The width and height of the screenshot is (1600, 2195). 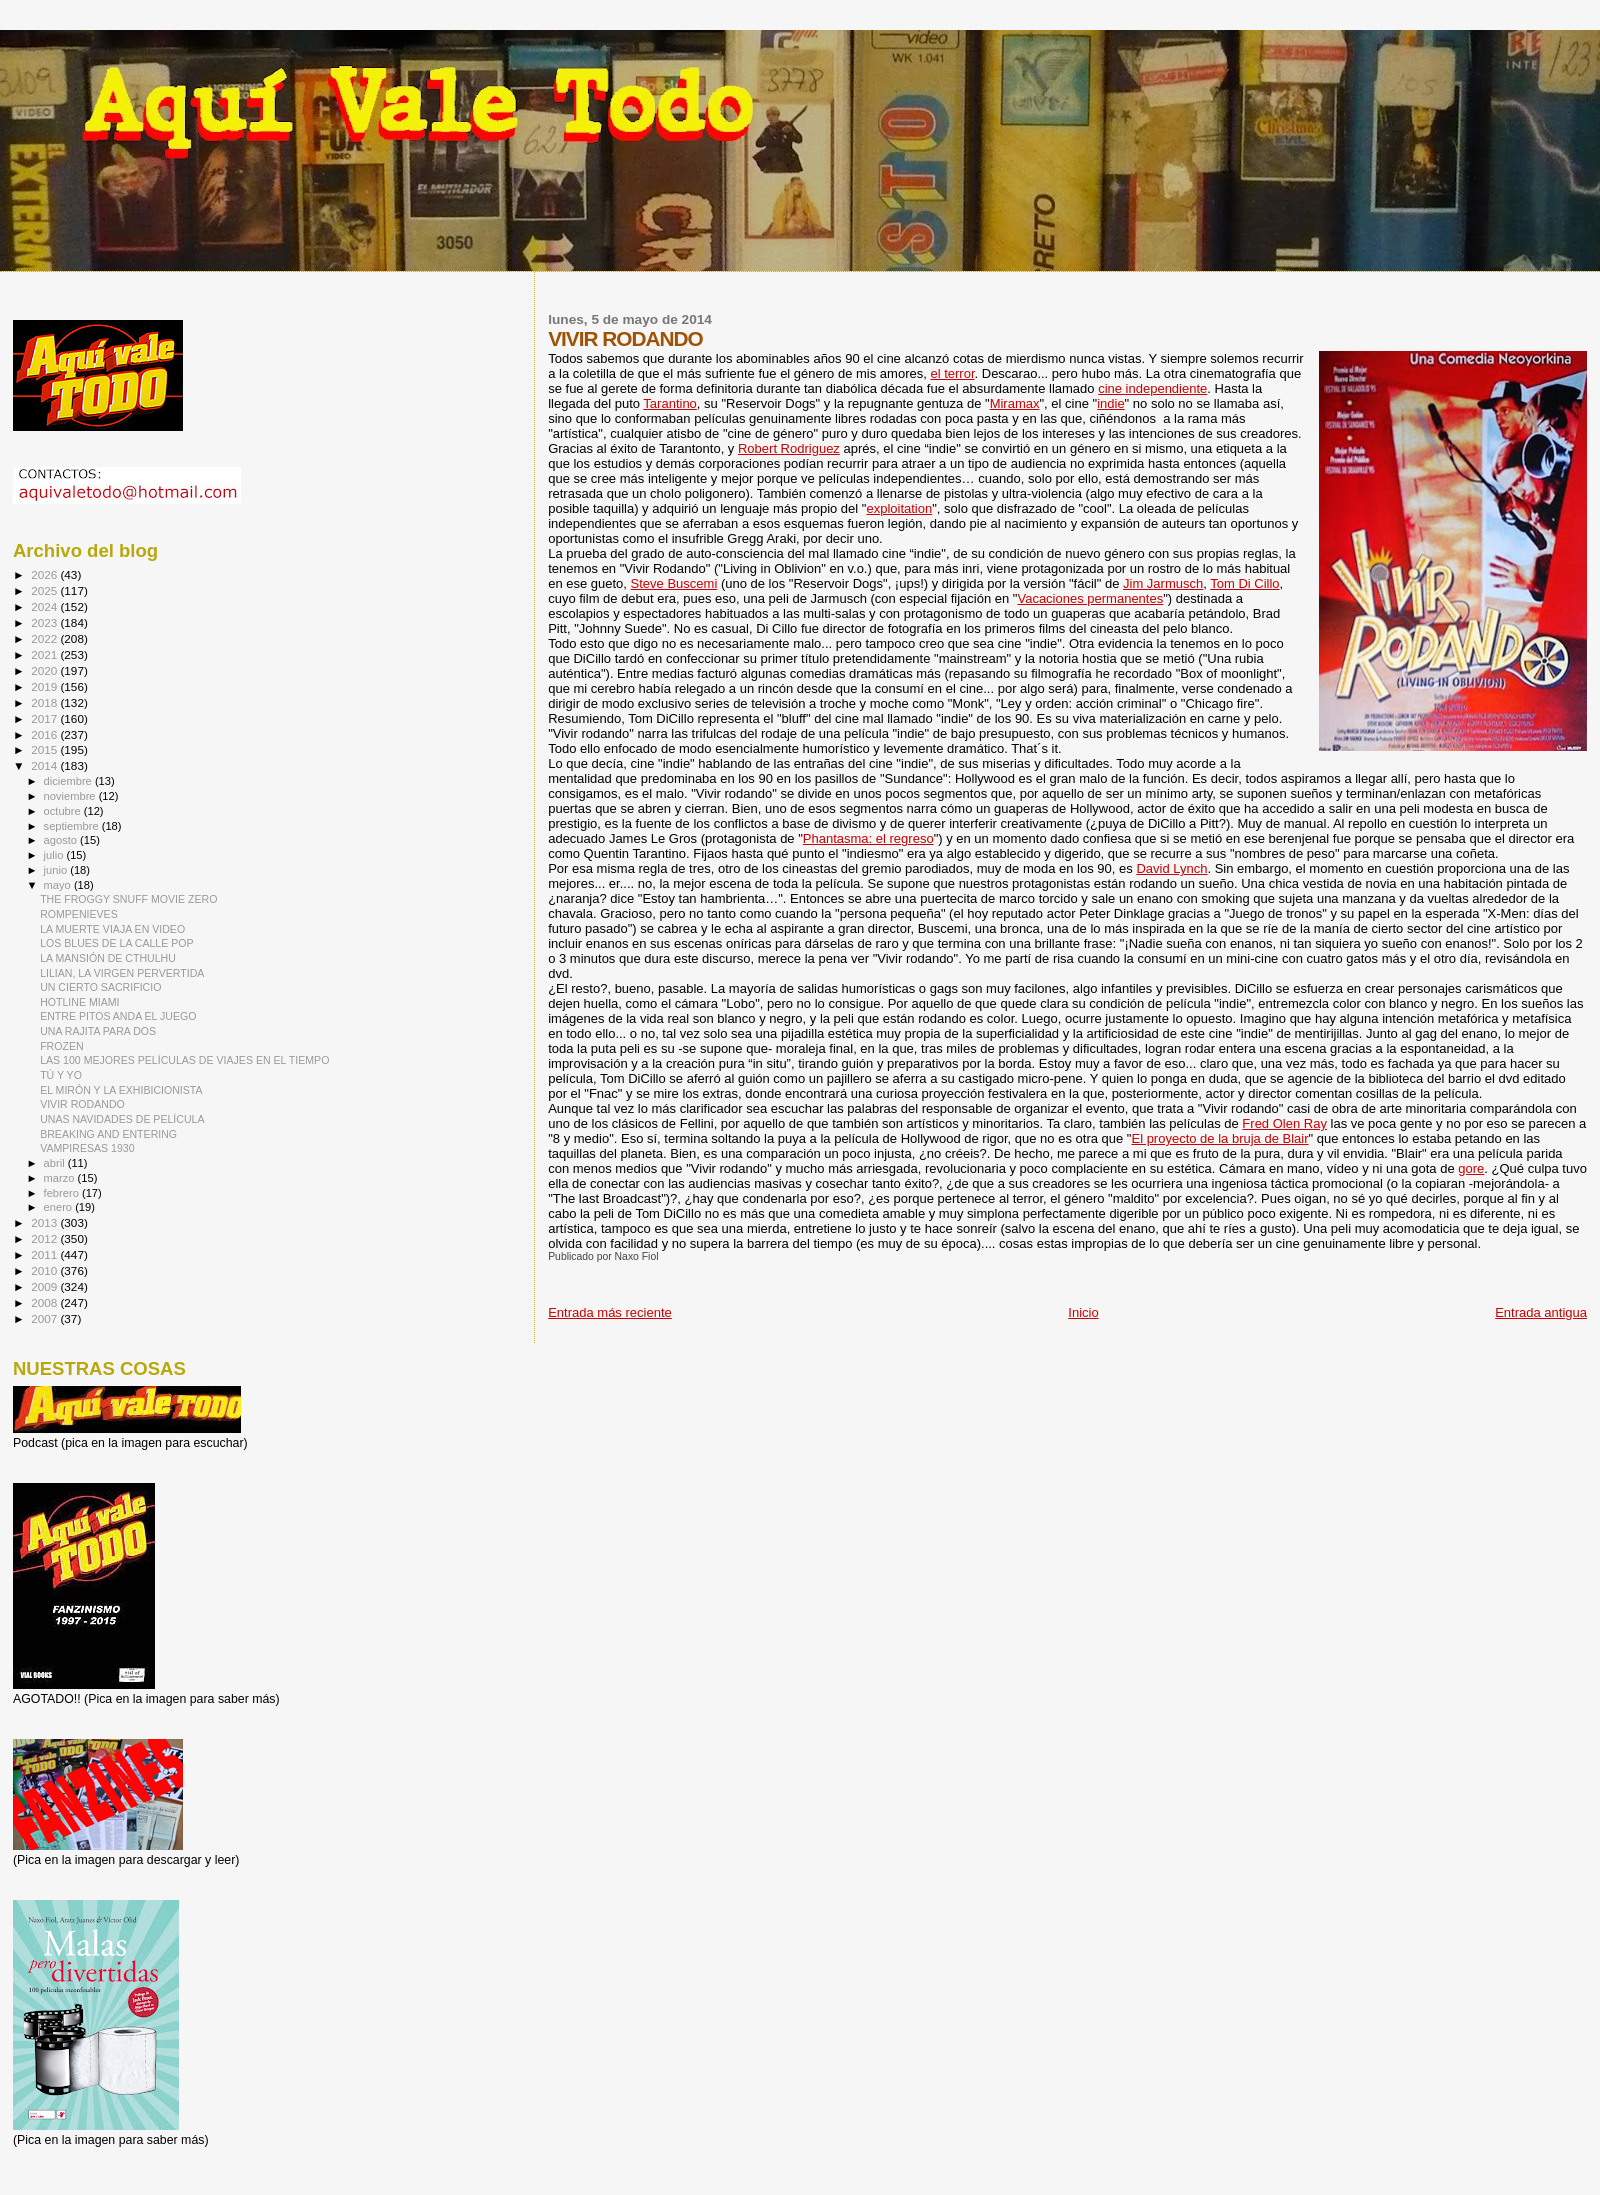 What do you see at coordinates (45, 734) in the screenshot?
I see `2016` at bounding box center [45, 734].